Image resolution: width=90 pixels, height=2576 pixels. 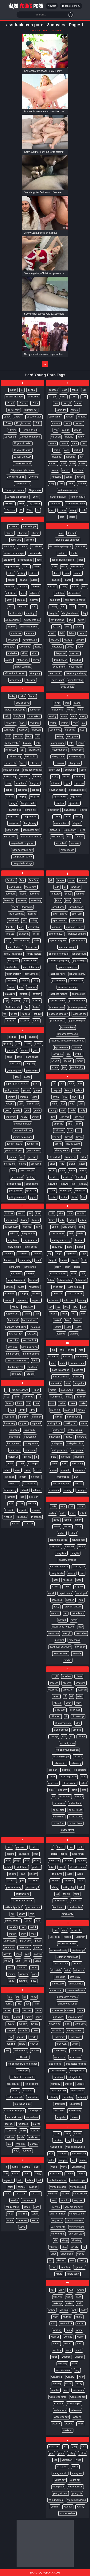 What do you see at coordinates (57, 709) in the screenshot?
I see `eagerness` at bounding box center [57, 709].